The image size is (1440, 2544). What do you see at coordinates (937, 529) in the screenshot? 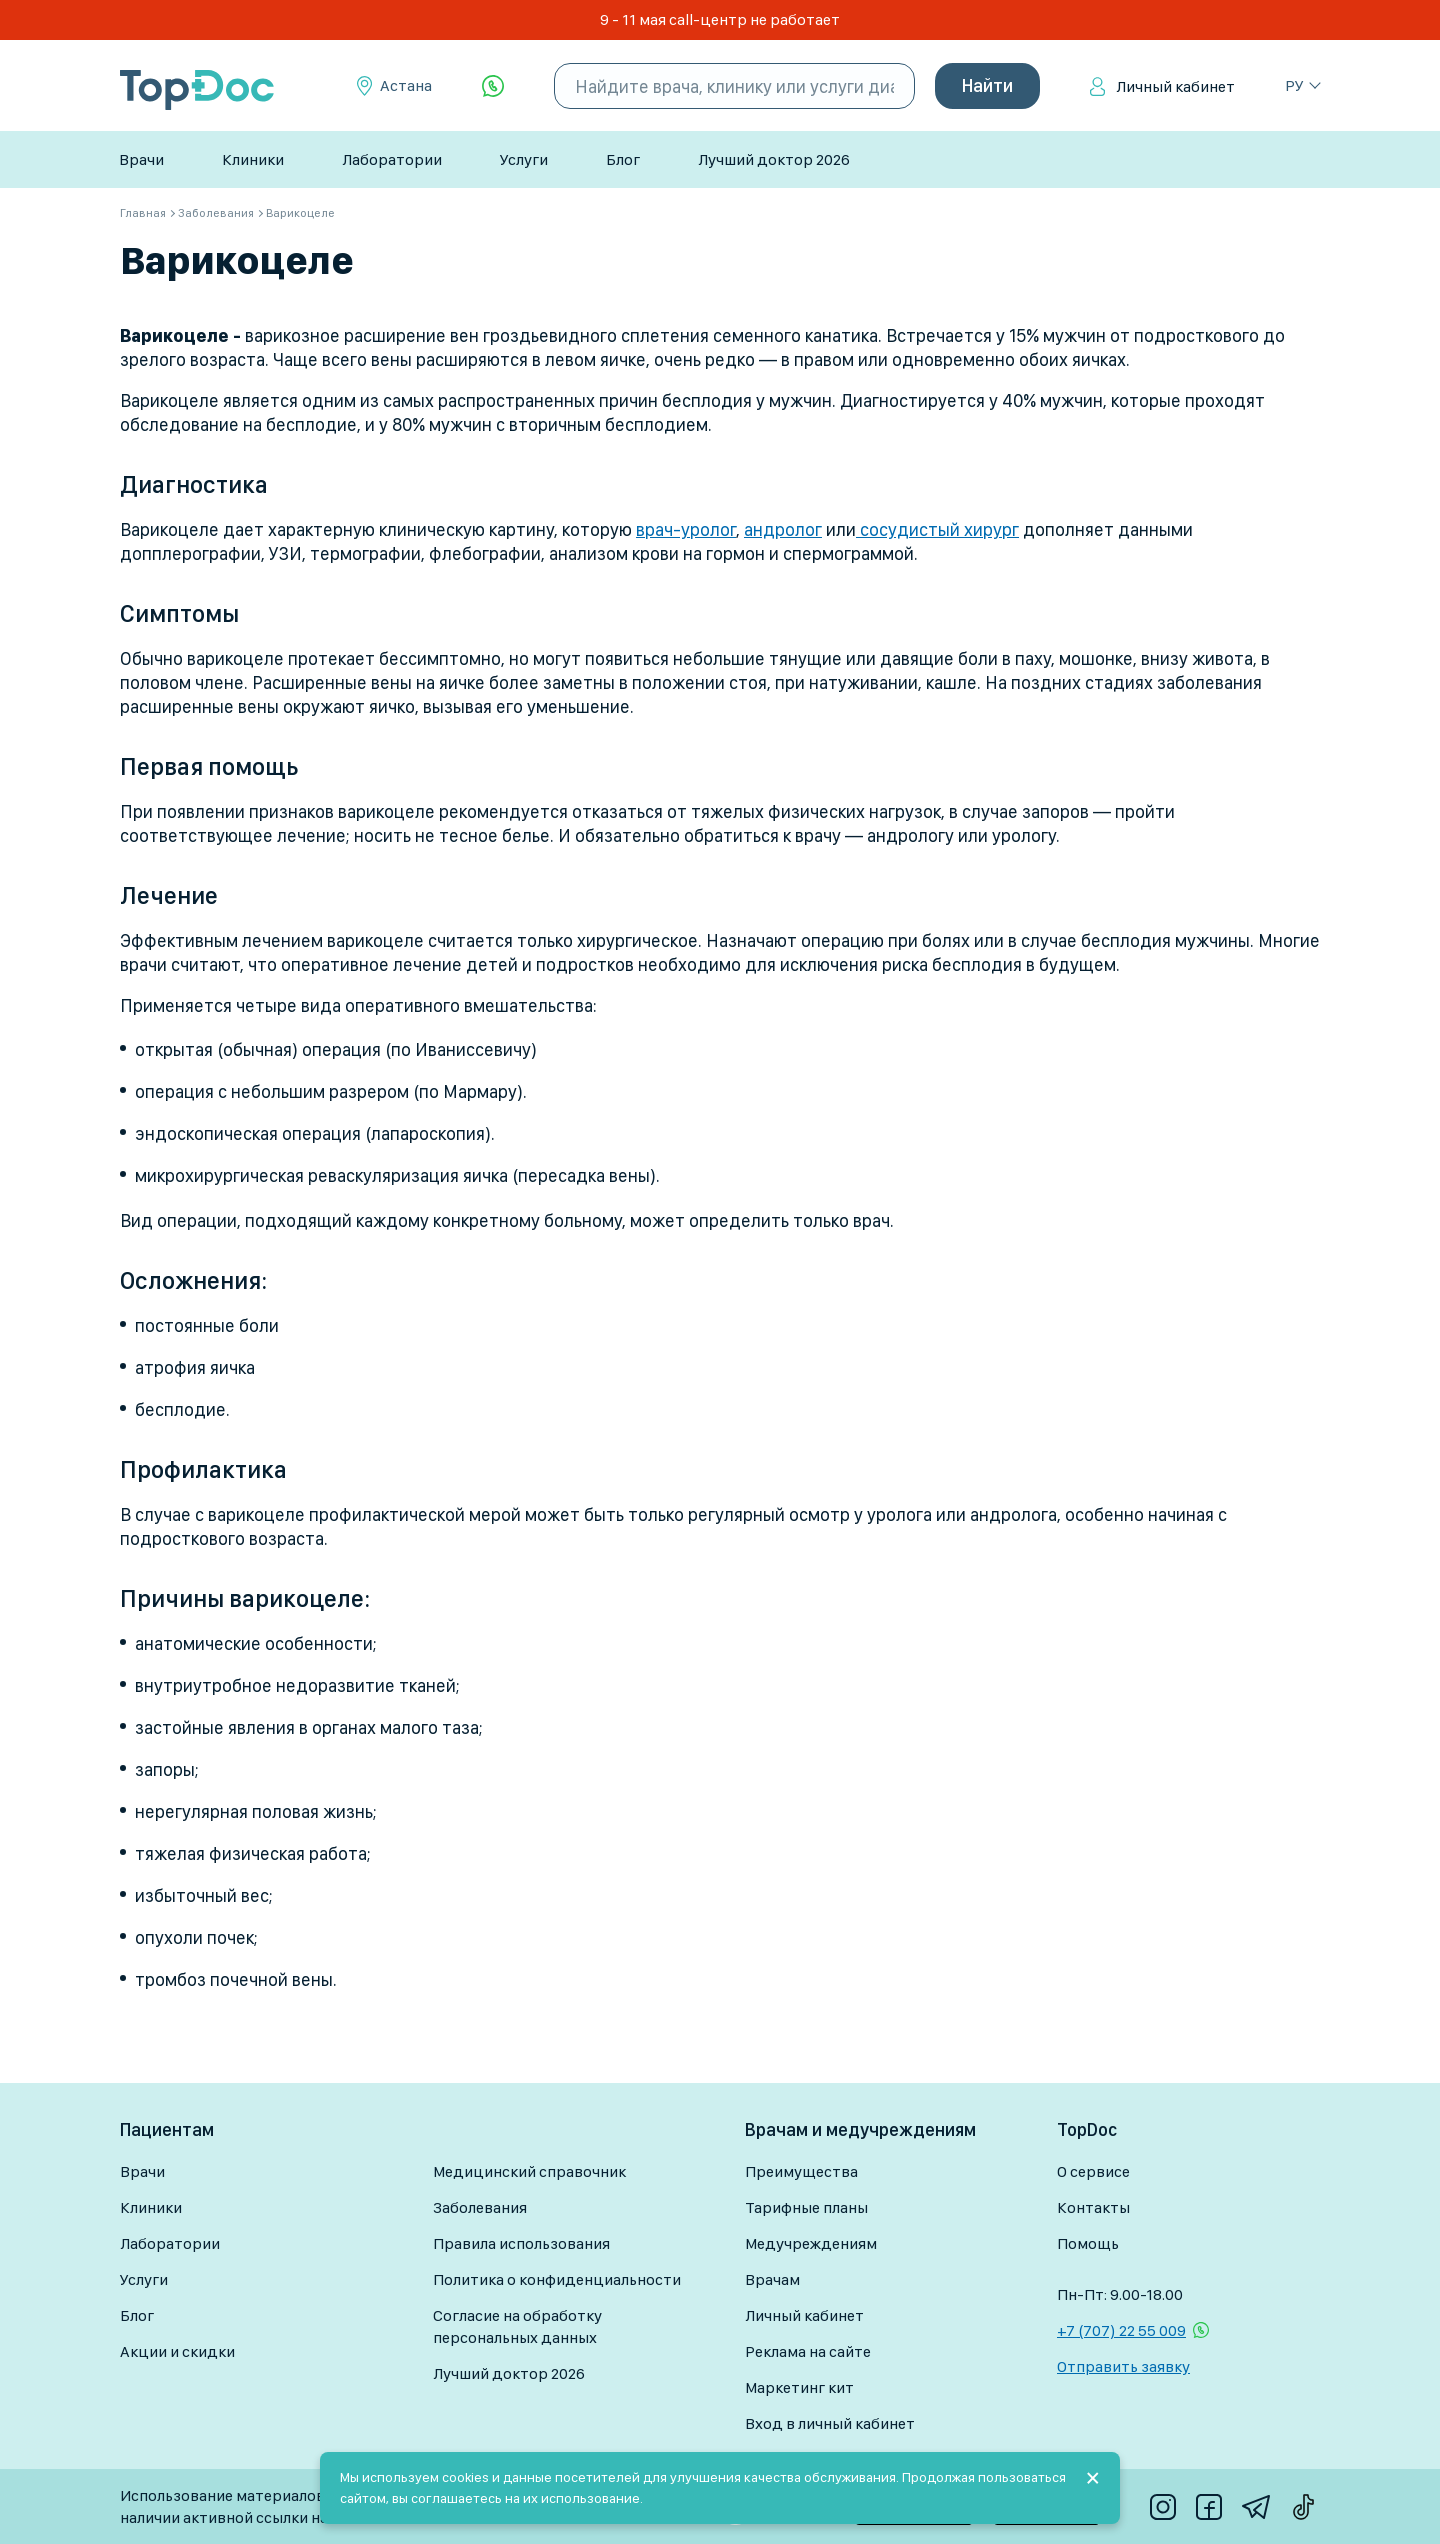
I see `сосудистый хирург` at bounding box center [937, 529].